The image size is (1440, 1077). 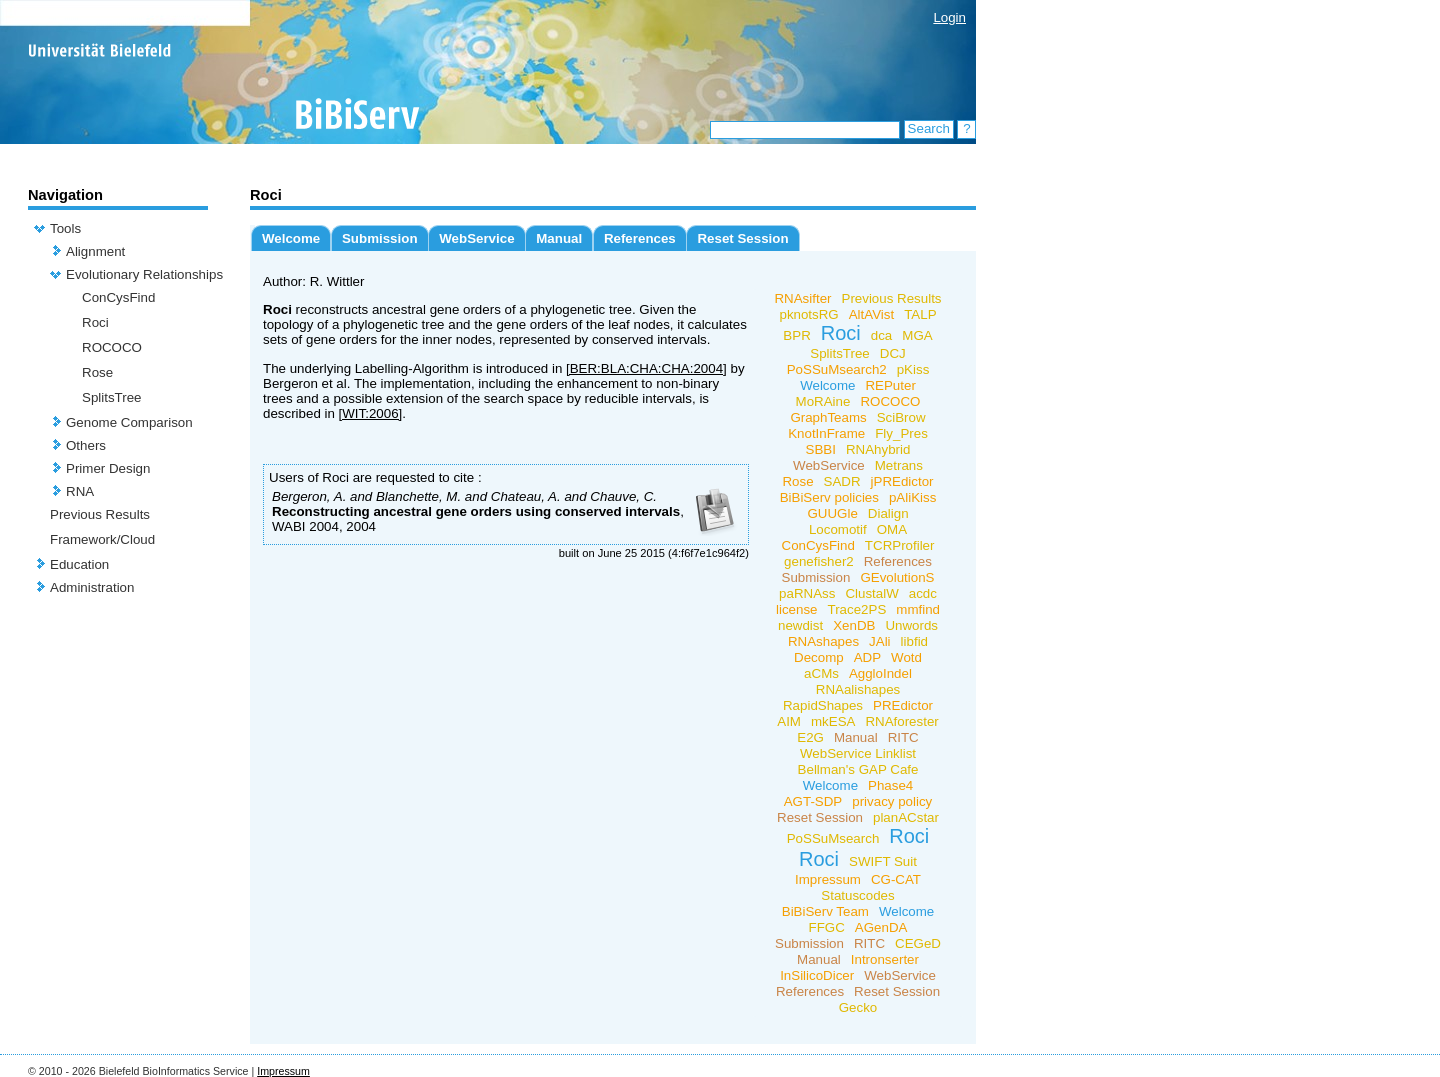 What do you see at coordinates (929, 128) in the screenshot?
I see `Search` at bounding box center [929, 128].